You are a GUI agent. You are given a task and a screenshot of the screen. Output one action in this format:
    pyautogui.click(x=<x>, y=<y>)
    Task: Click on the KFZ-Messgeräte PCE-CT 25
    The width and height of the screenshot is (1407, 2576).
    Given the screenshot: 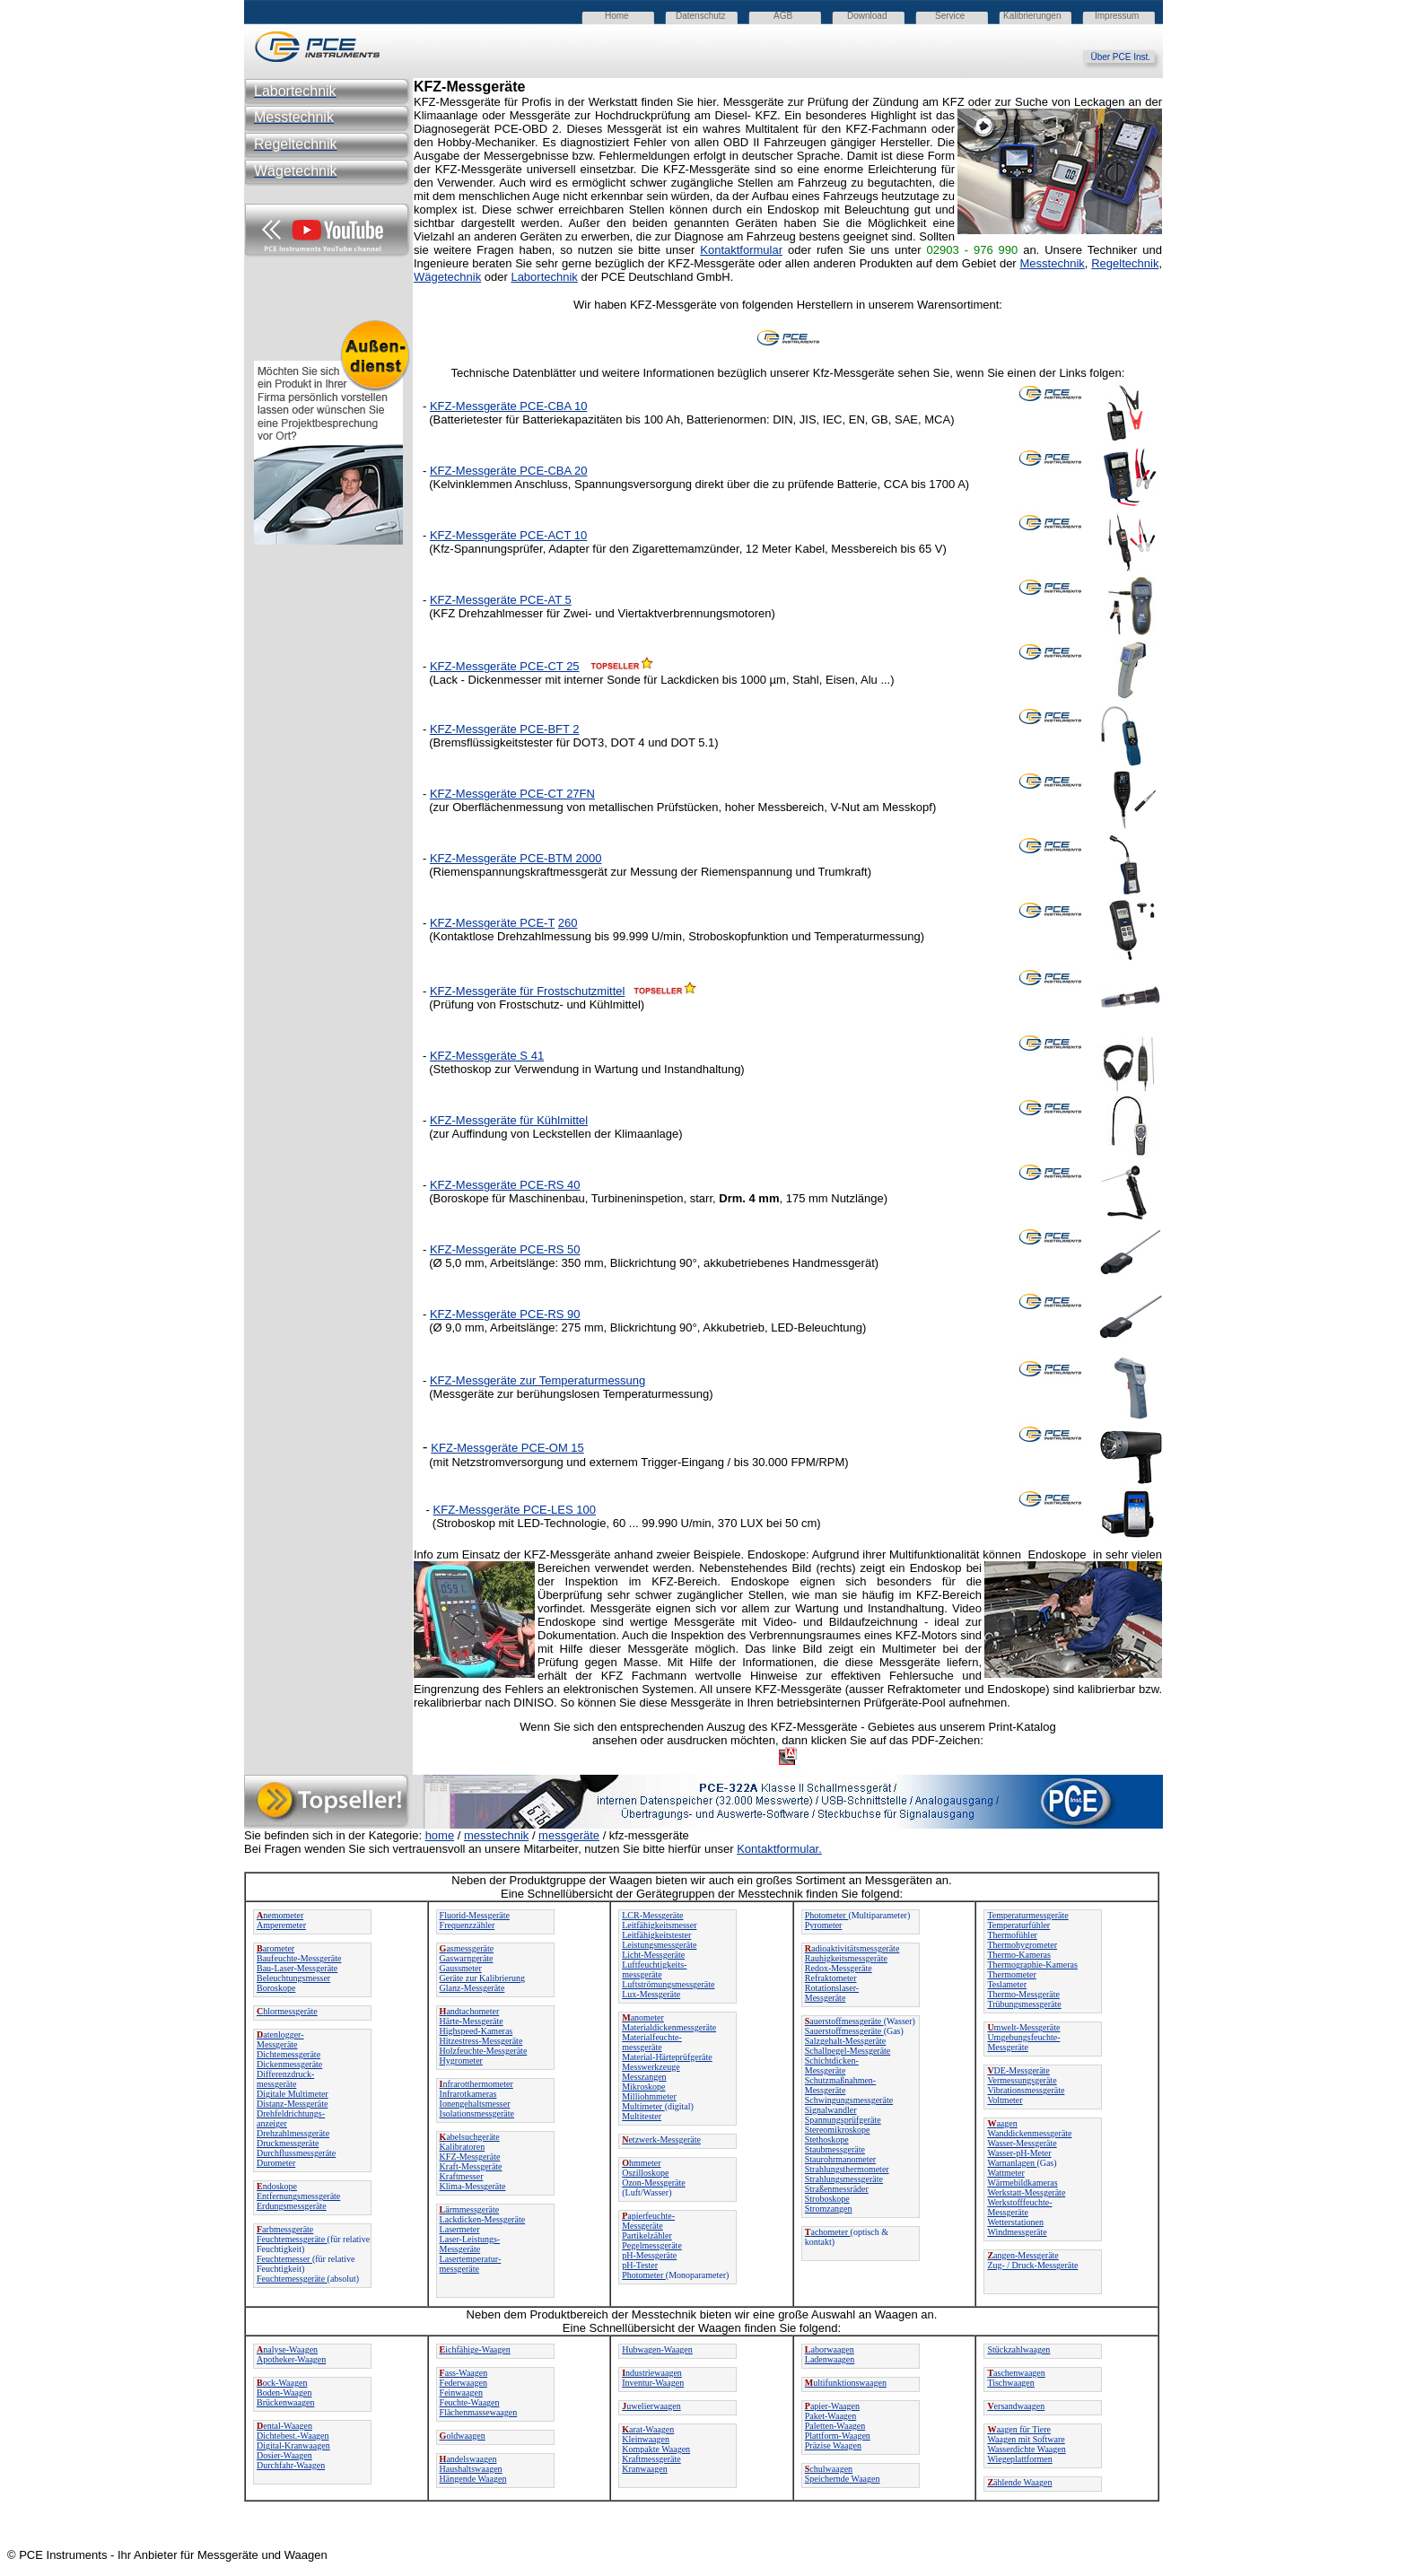 What is the action you would take?
    pyautogui.click(x=505, y=666)
    